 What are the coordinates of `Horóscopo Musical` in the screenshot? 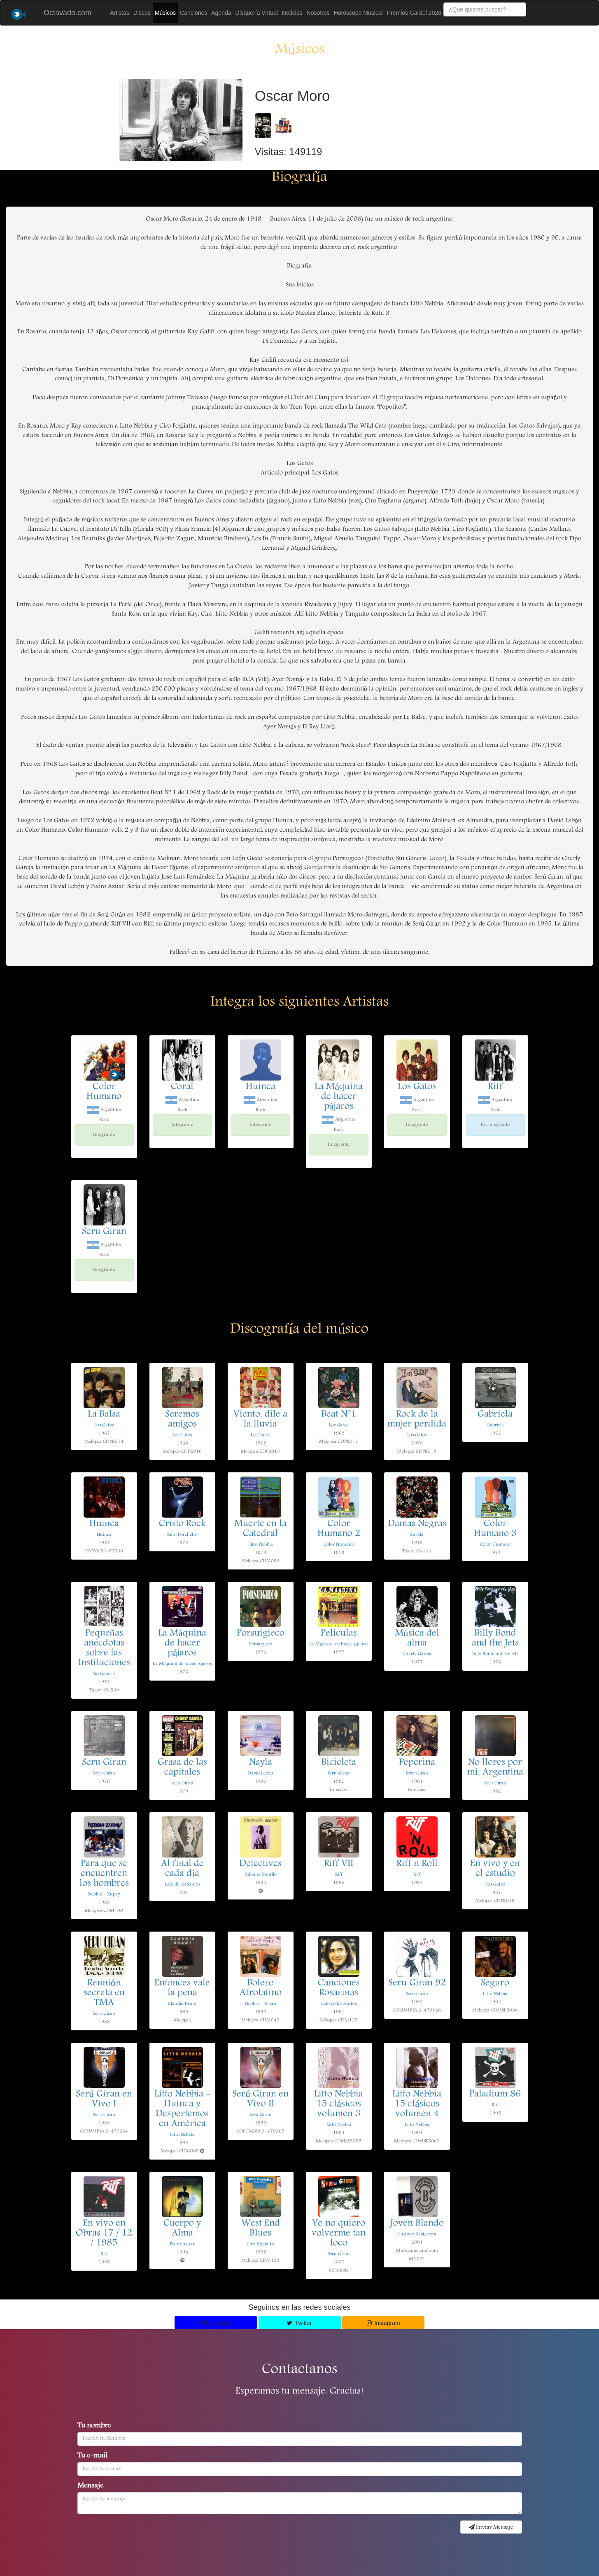 It's located at (358, 12).